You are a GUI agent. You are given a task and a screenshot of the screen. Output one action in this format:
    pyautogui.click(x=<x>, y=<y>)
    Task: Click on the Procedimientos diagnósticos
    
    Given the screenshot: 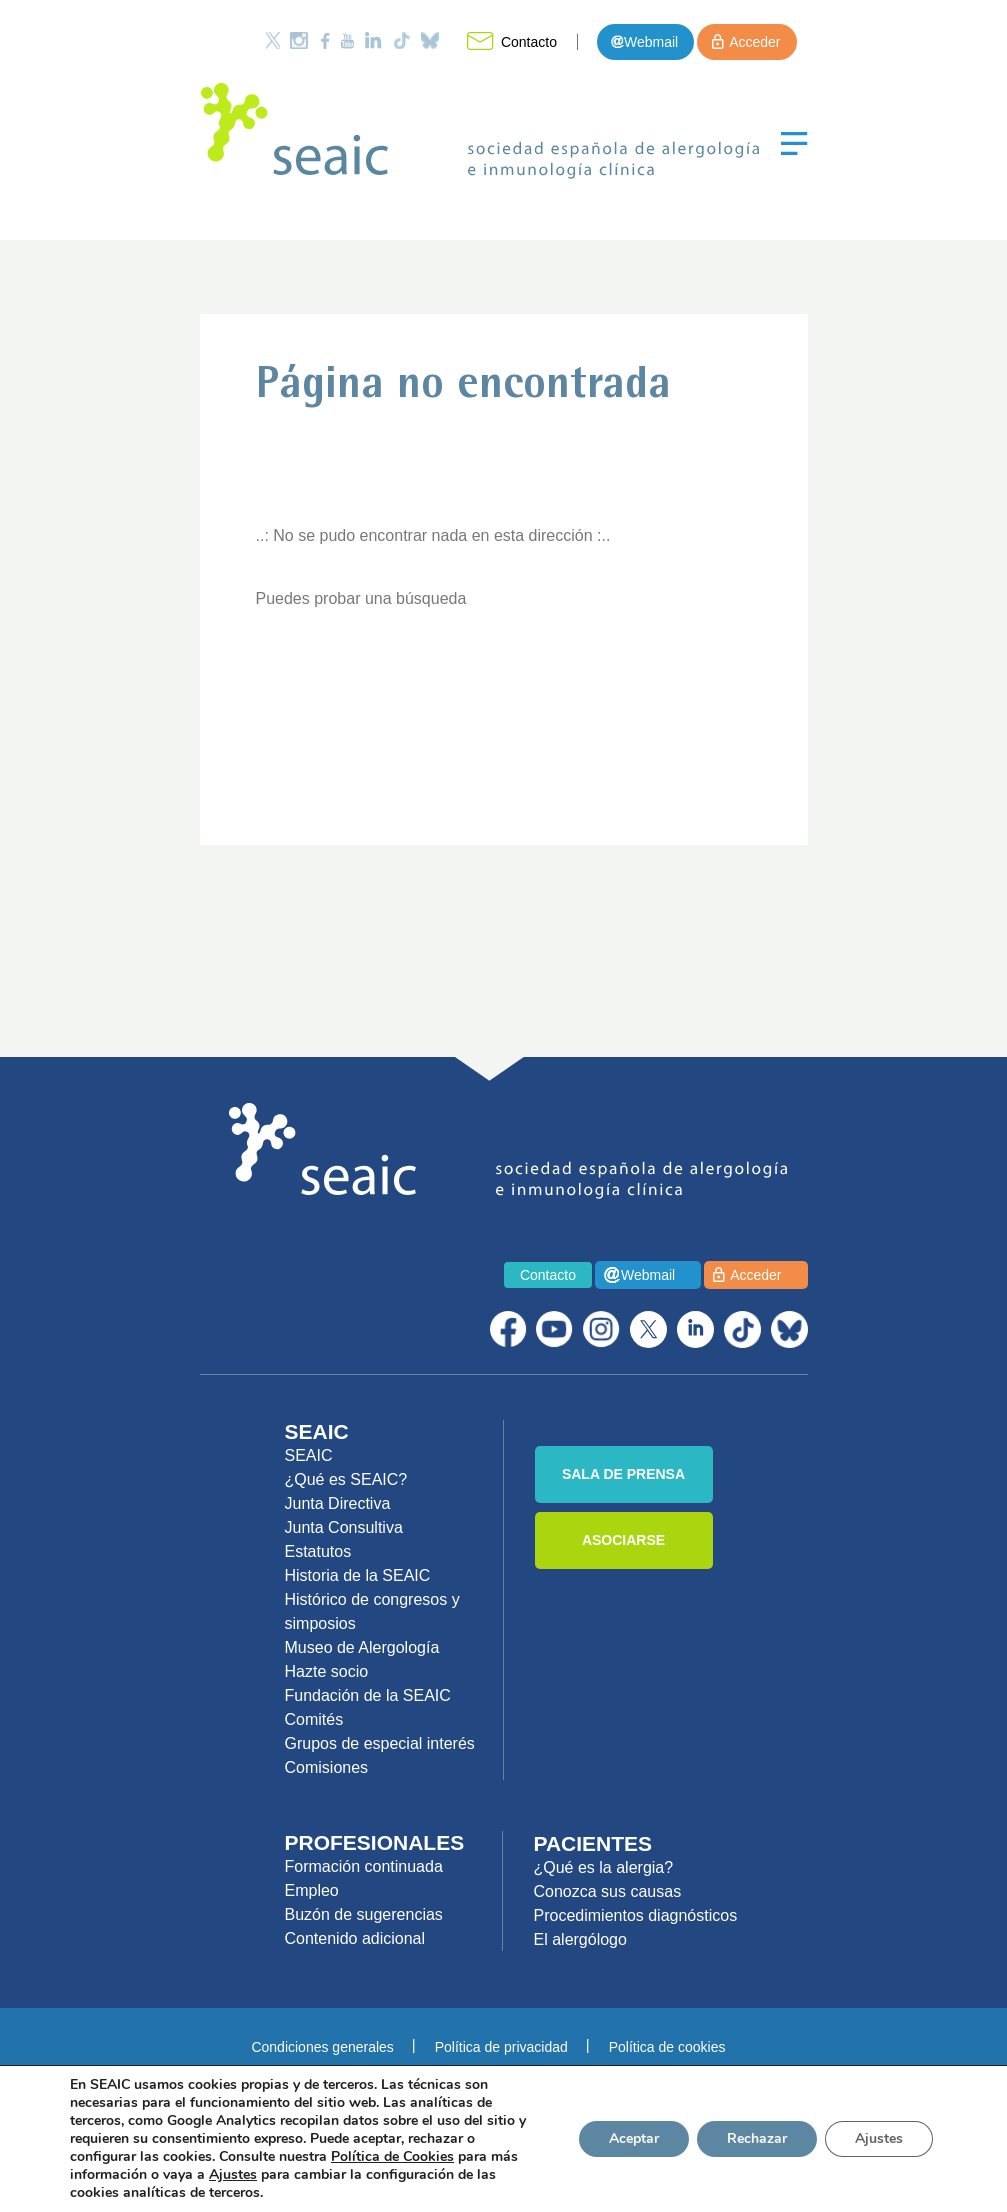 What is the action you would take?
    pyautogui.click(x=636, y=1915)
    